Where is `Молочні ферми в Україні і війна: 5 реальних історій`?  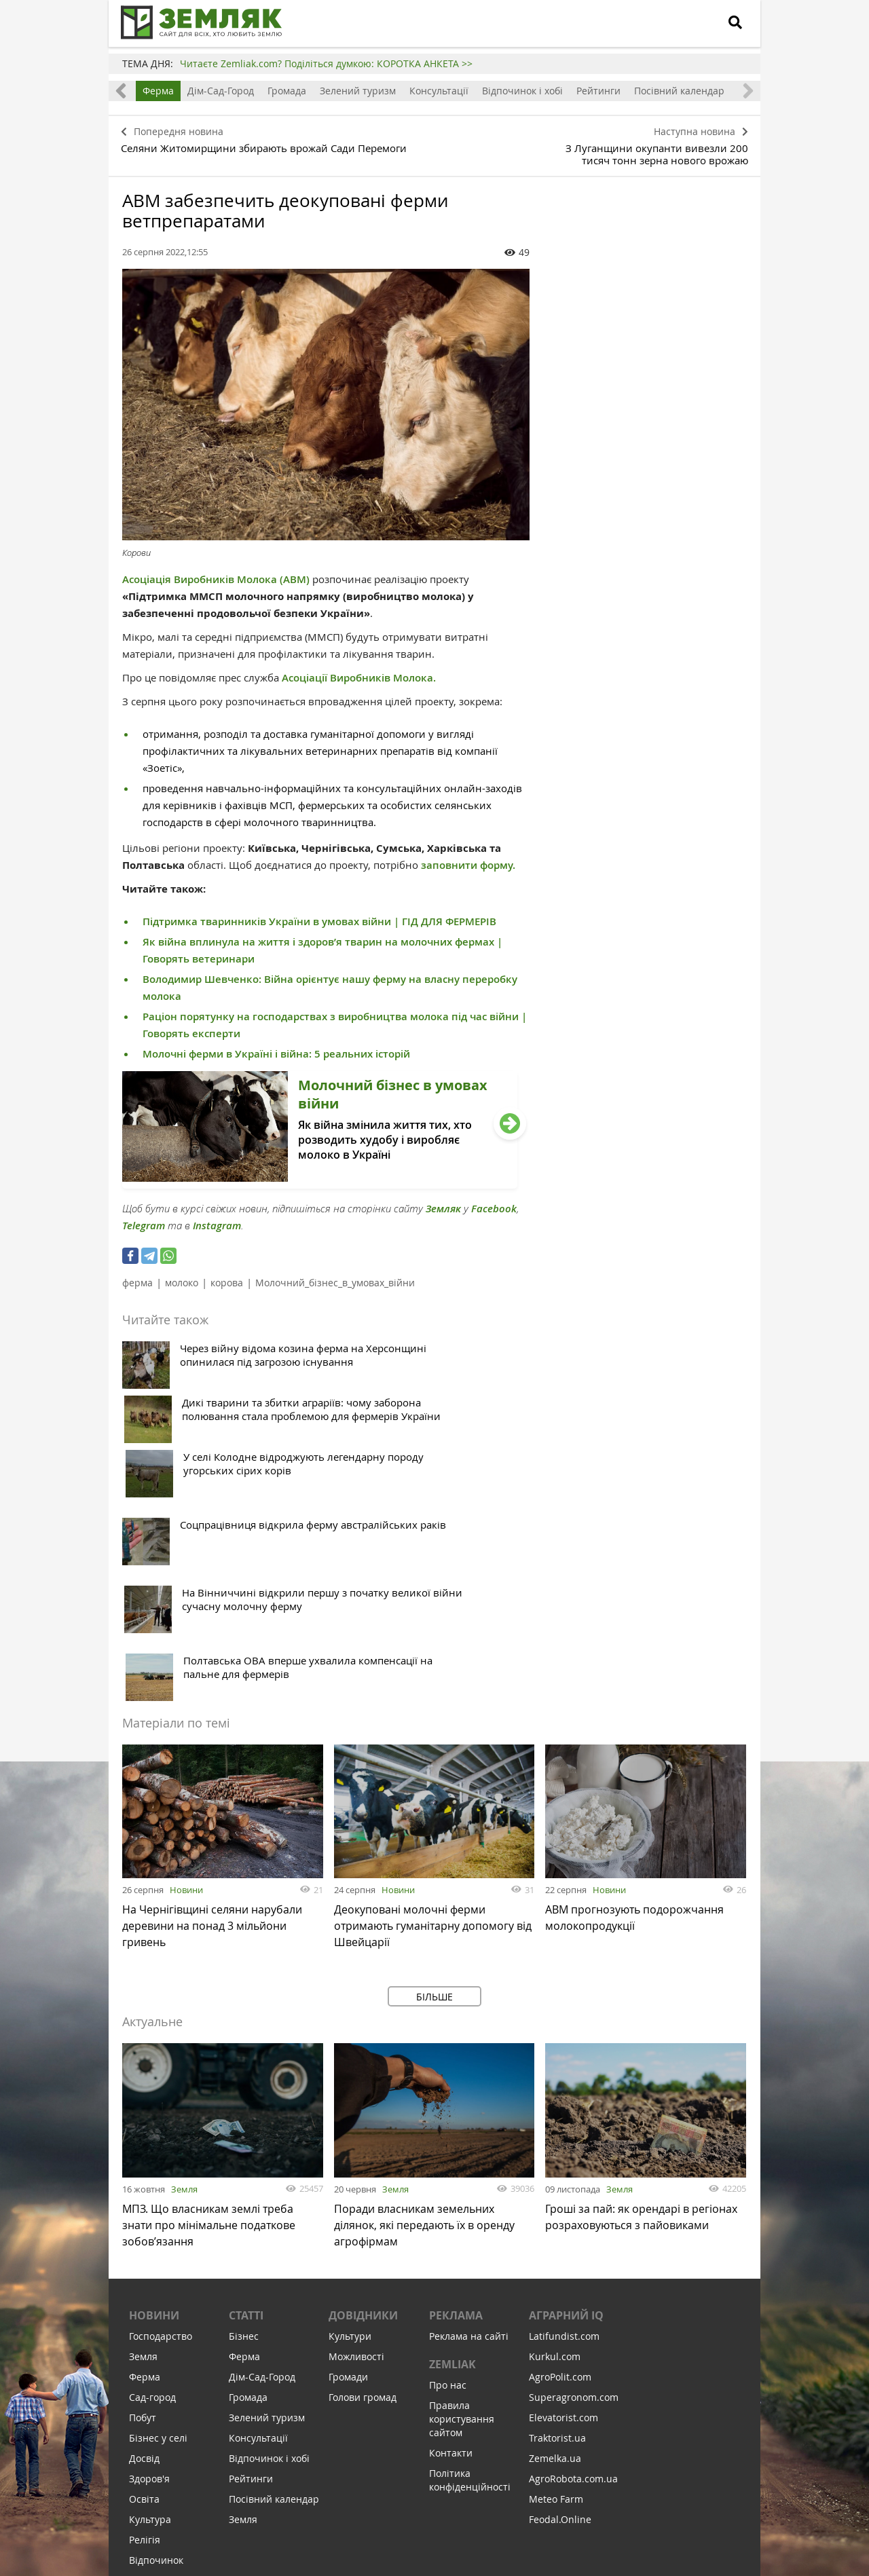
Молочні ферми в Україні і війна: 5 реальних історій is located at coordinates (276, 1049).